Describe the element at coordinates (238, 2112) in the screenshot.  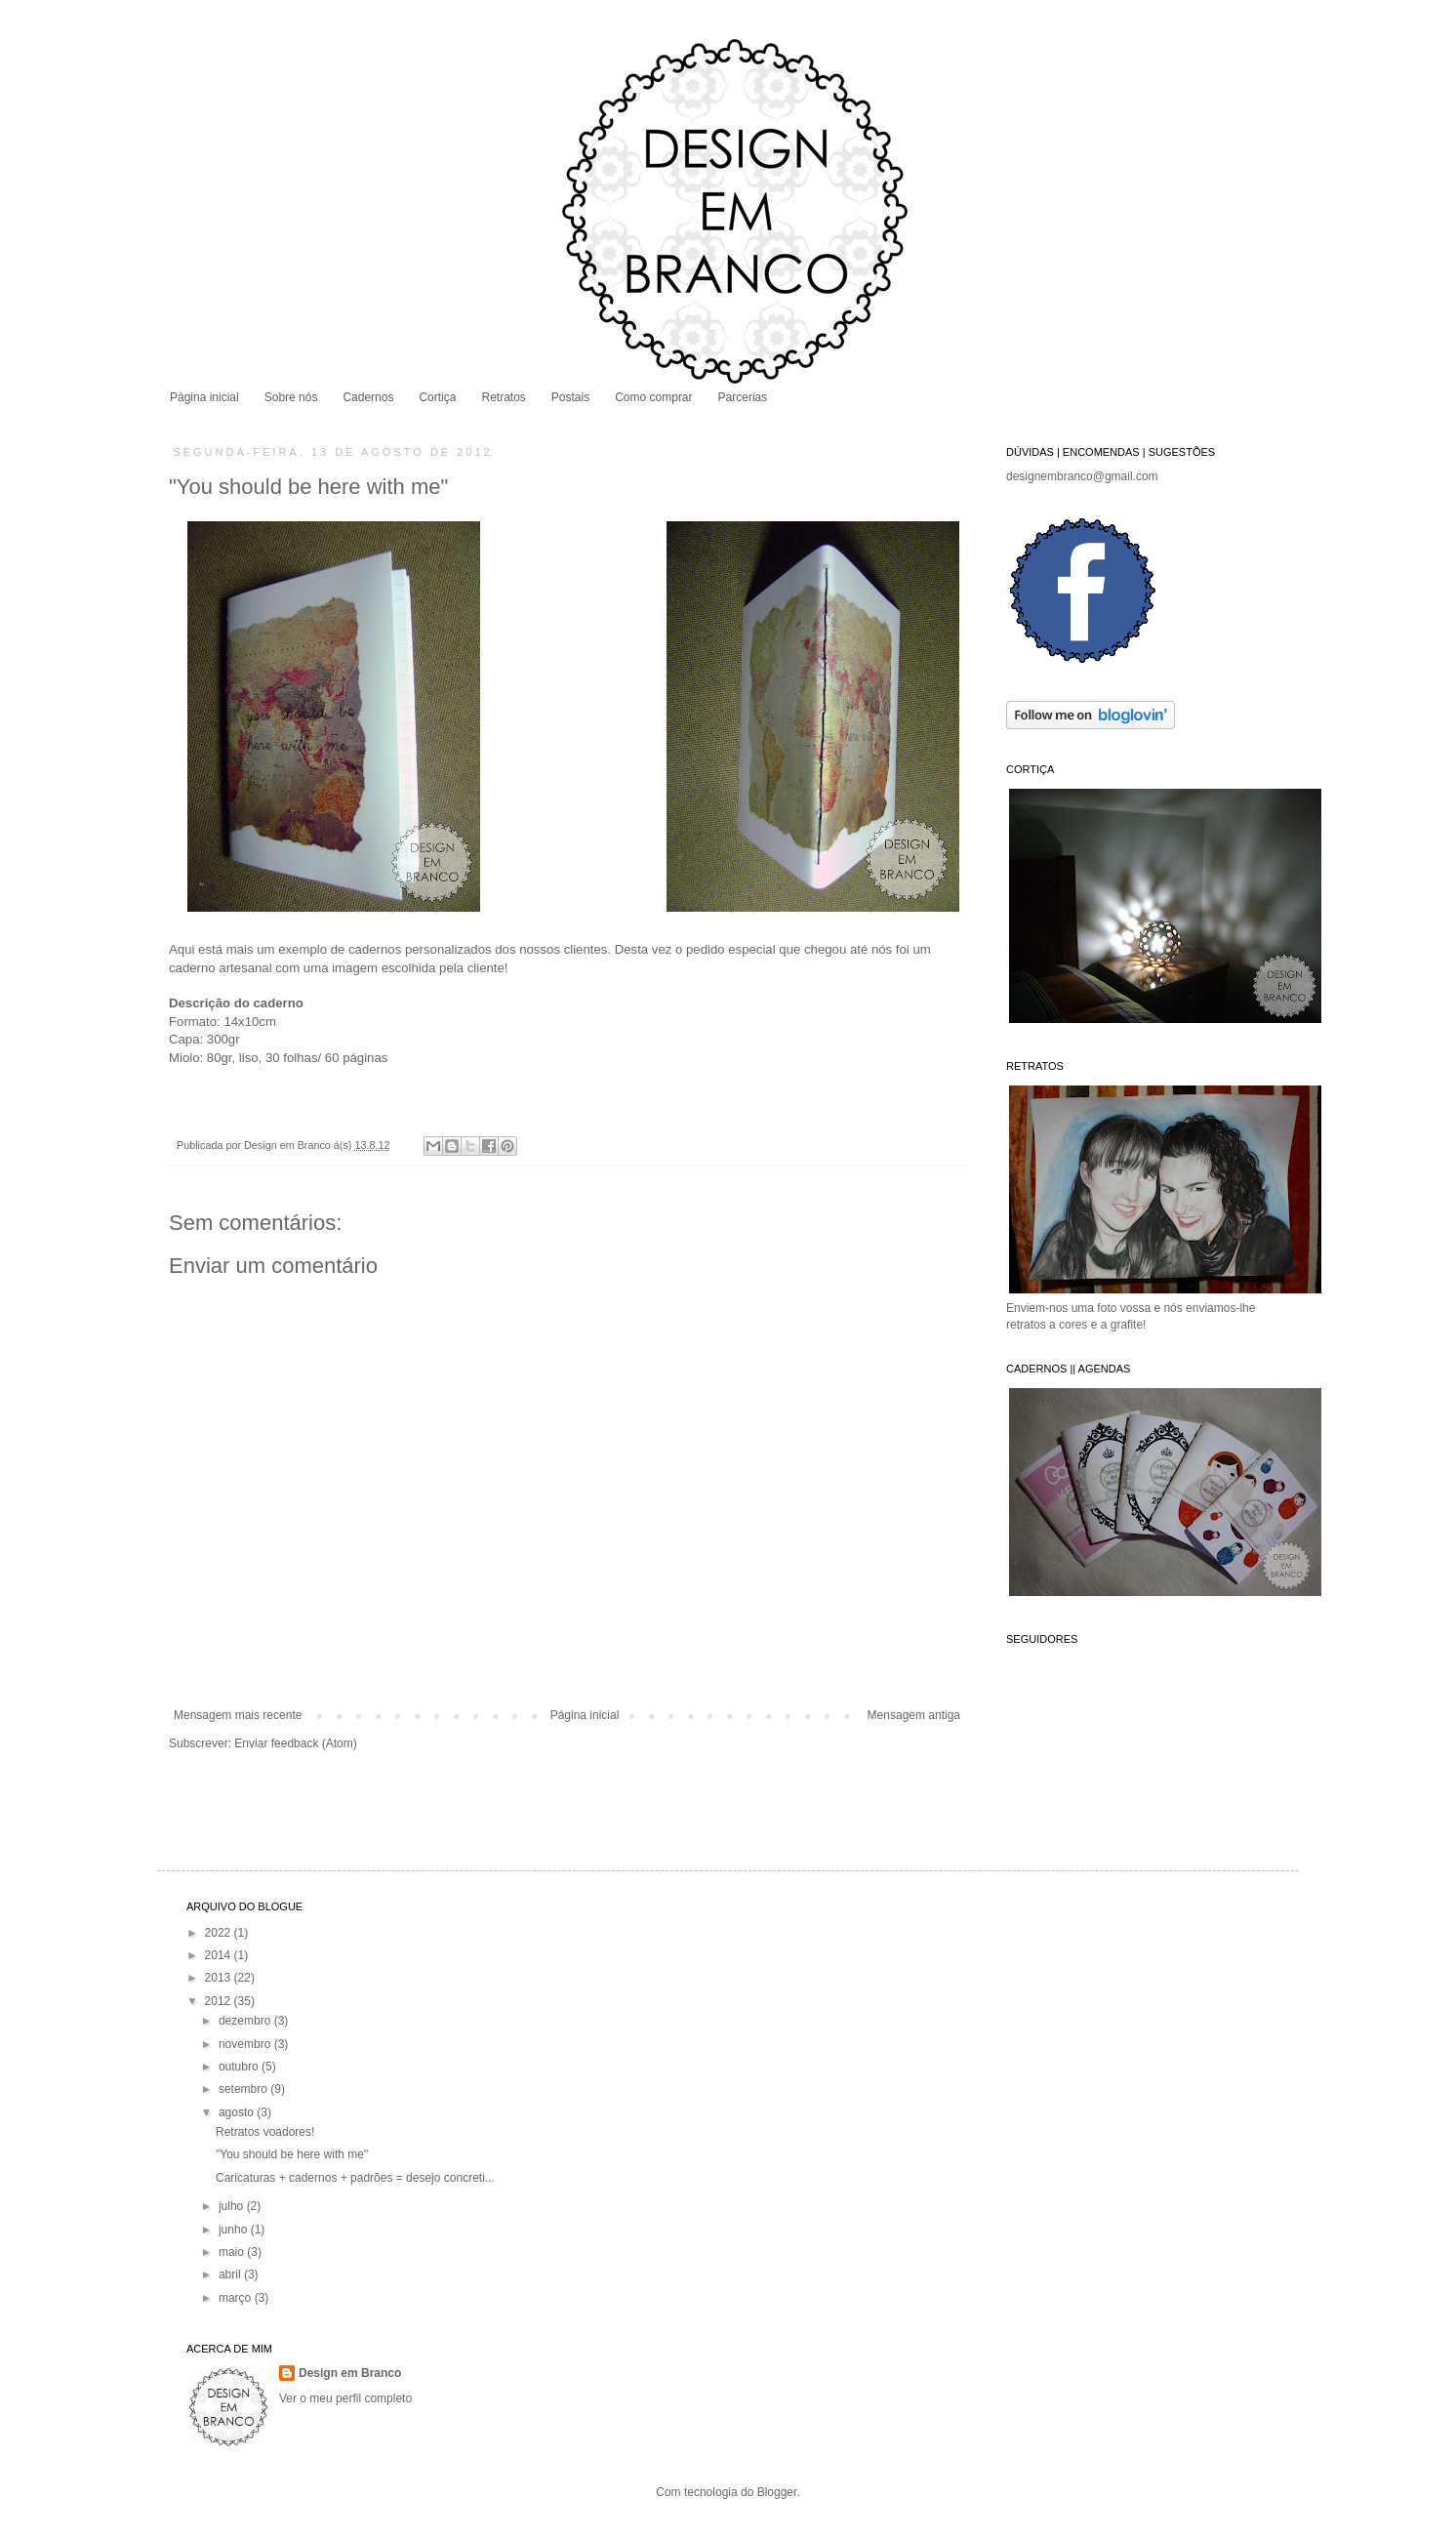
I see `agosto` at that location.